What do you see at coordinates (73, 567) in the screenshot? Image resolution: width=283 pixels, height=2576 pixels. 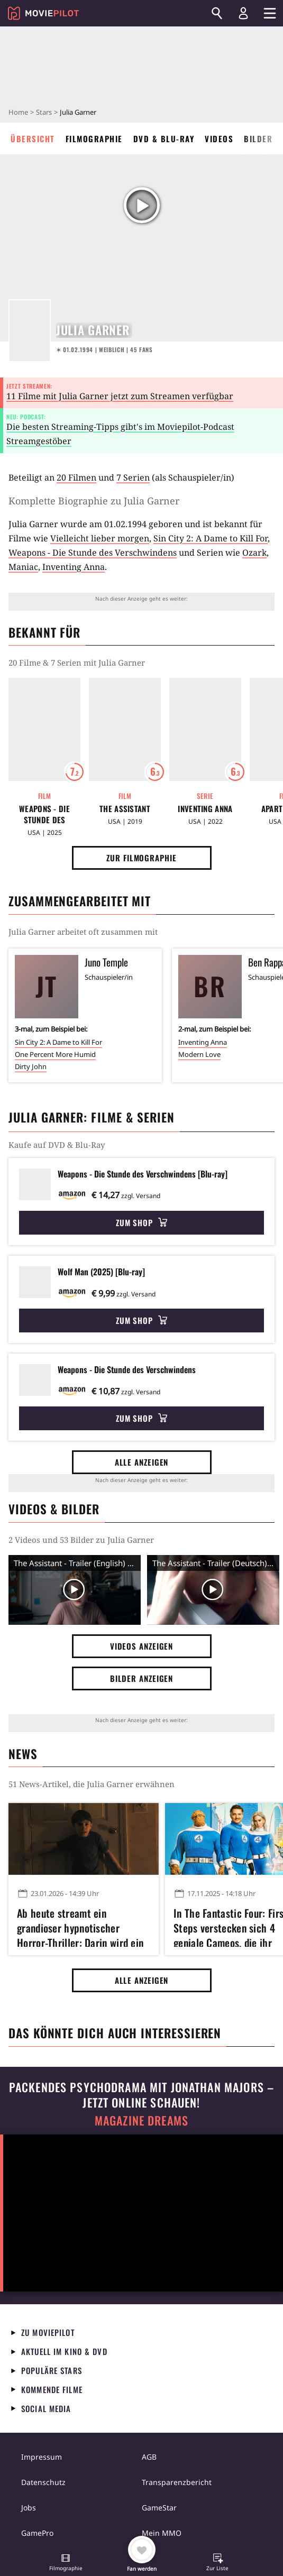 I see `Inventing Anna` at bounding box center [73, 567].